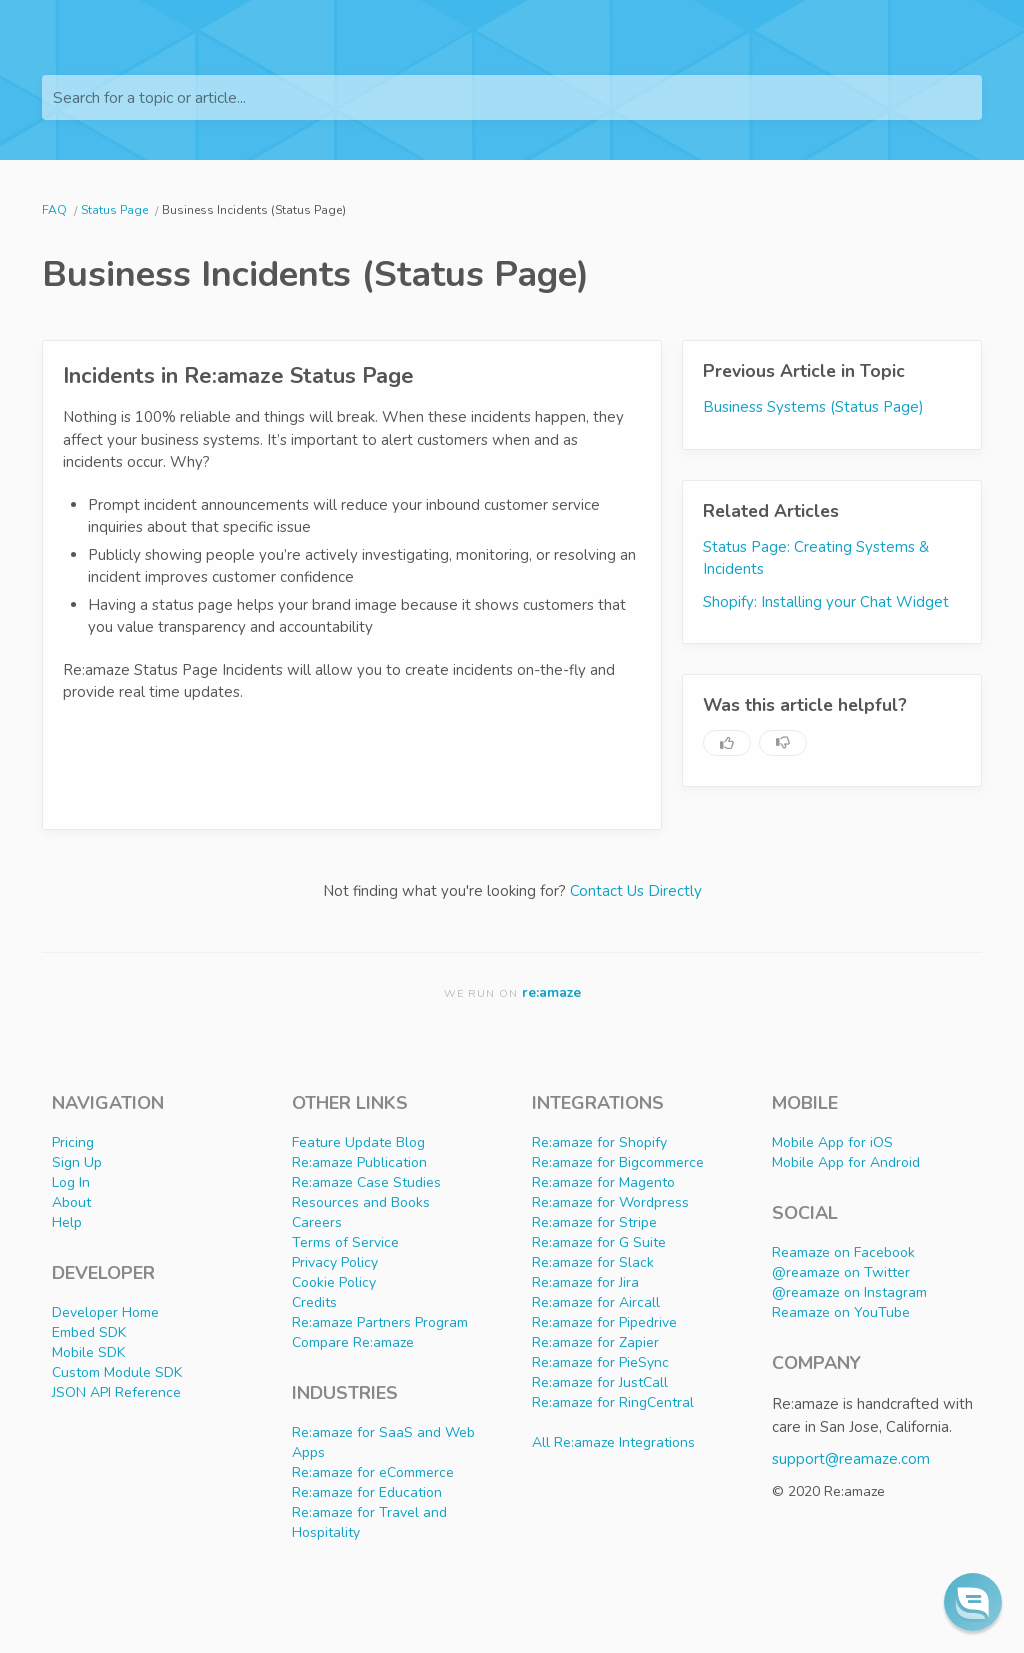 Image resolution: width=1024 pixels, height=1653 pixels. Describe the element at coordinates (353, 1342) in the screenshot. I see `Compare Re:amaze` at that location.